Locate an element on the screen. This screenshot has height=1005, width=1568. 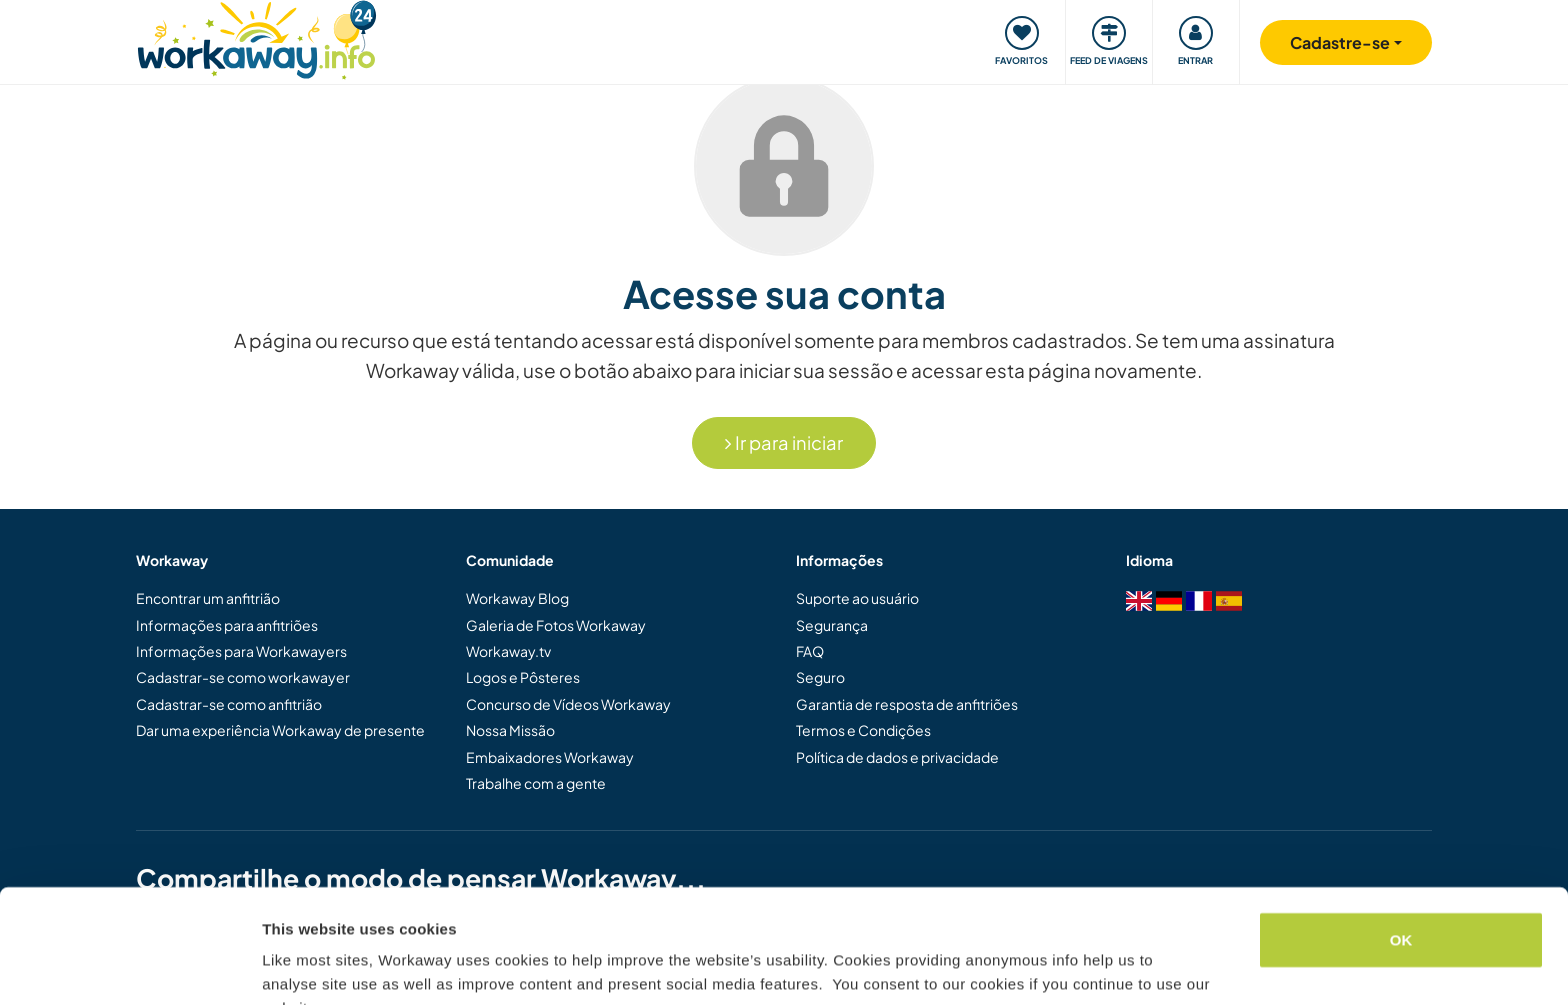
Galeria de Fotos Workaway is located at coordinates (556, 625).